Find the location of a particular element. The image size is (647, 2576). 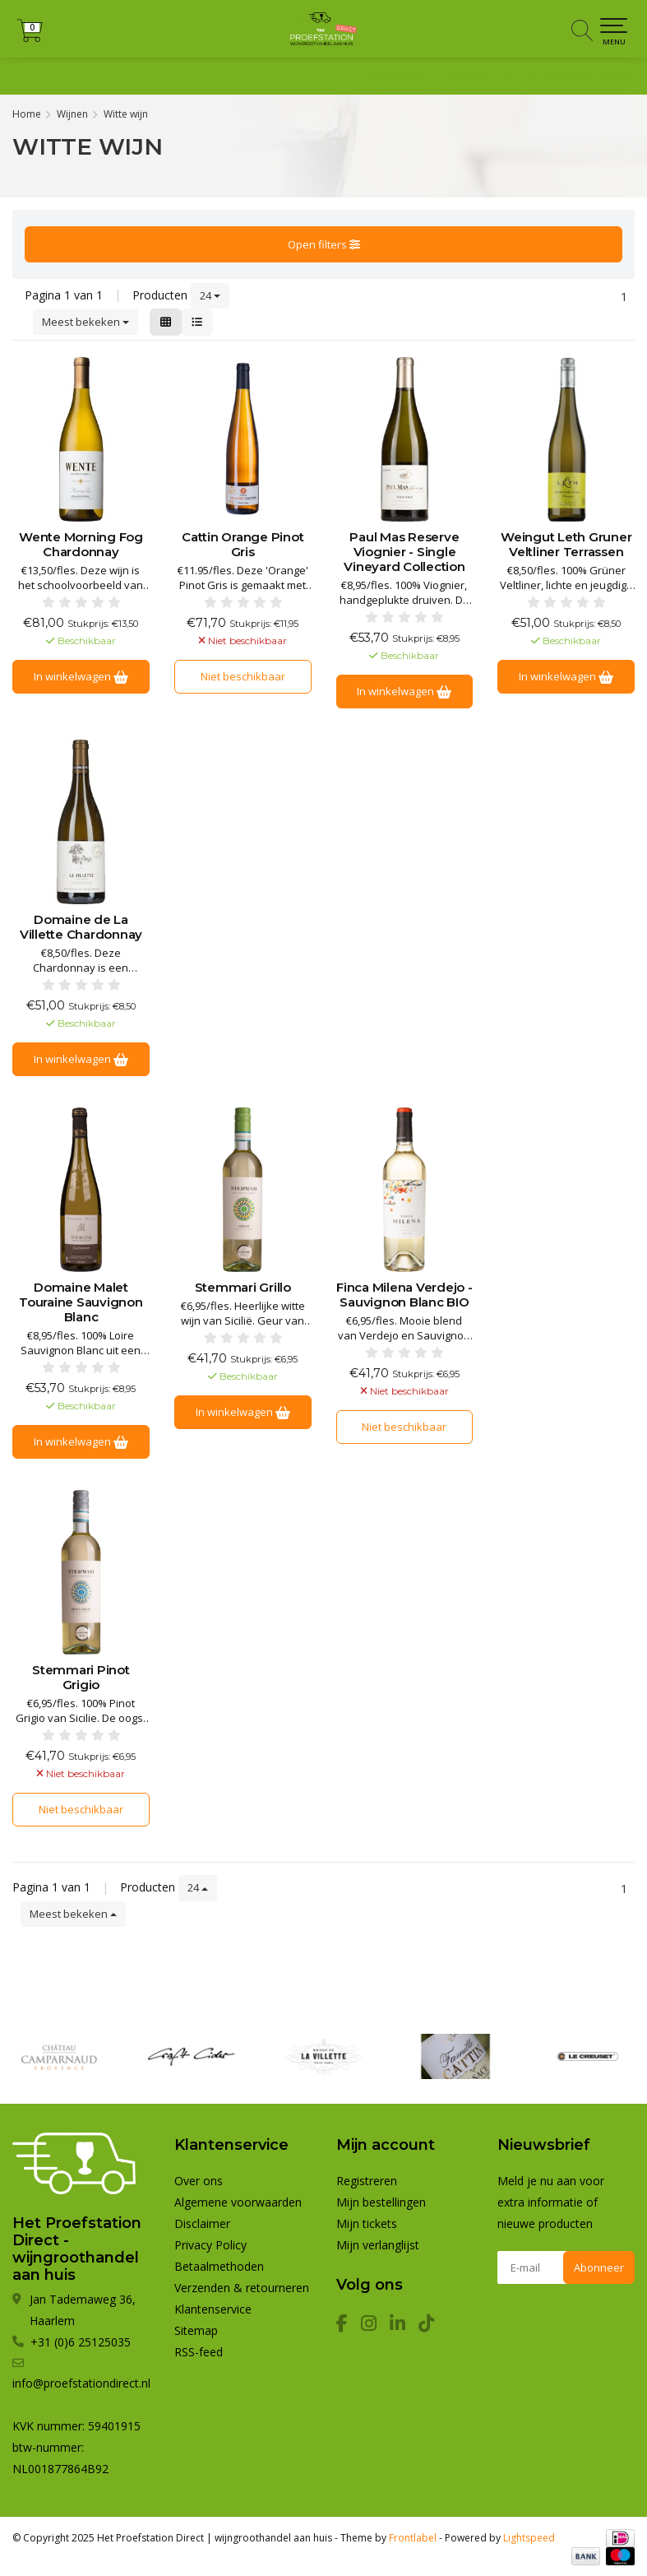

Meest bekeken is located at coordinates (85, 321).